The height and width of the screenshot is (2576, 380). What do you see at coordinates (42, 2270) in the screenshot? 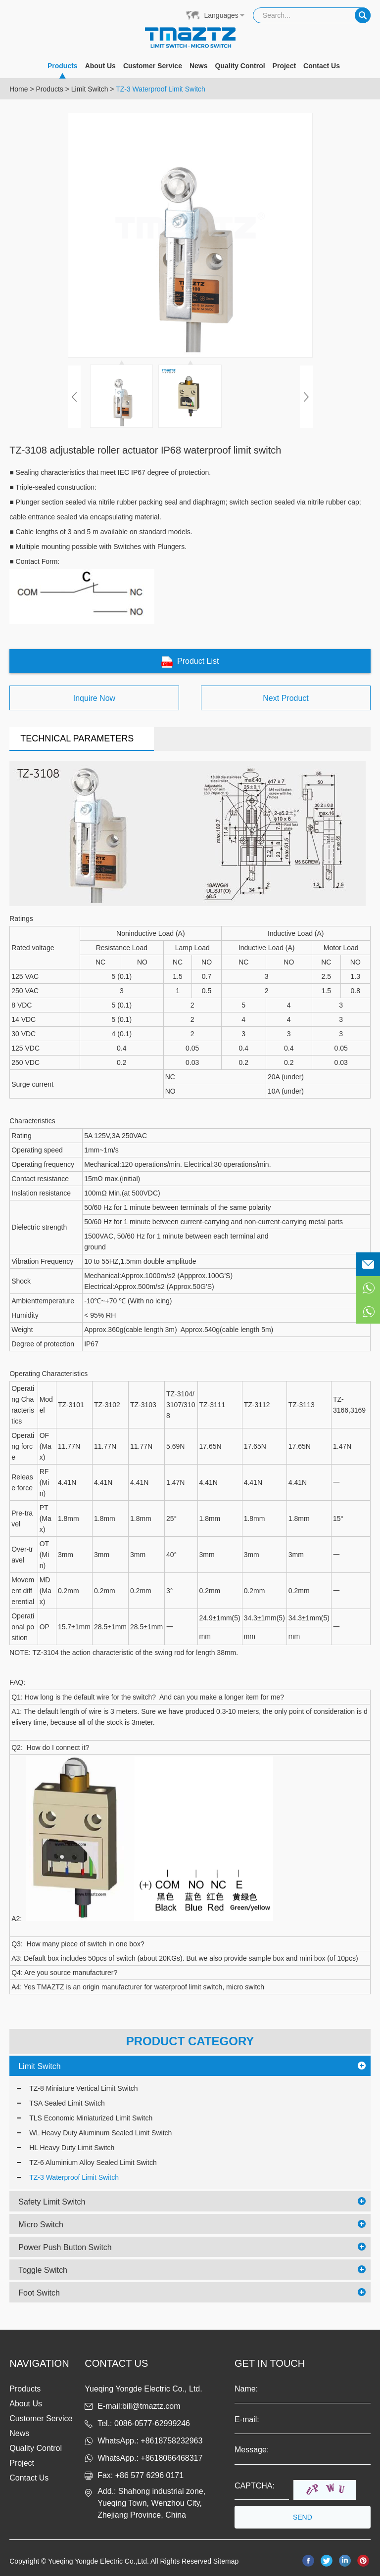
I see `Toggle Switch` at bounding box center [42, 2270].